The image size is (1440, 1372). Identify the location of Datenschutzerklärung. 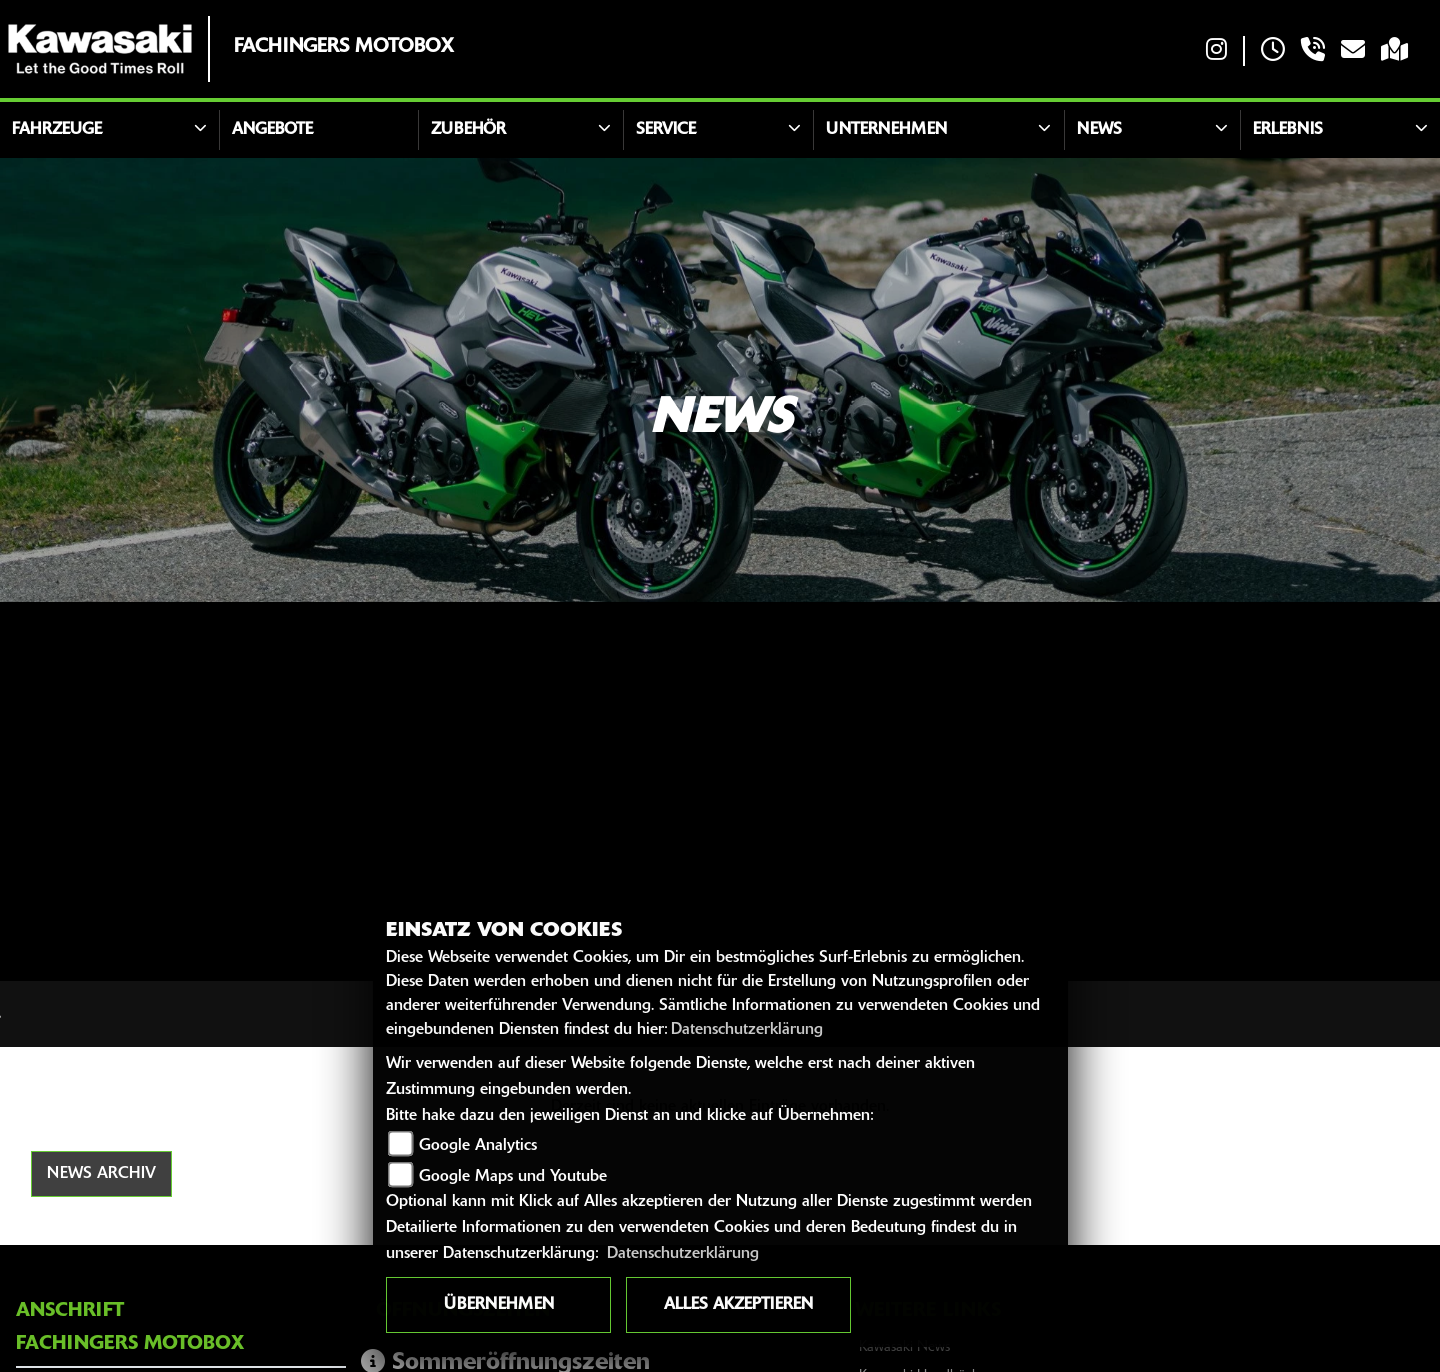
(747, 1030).